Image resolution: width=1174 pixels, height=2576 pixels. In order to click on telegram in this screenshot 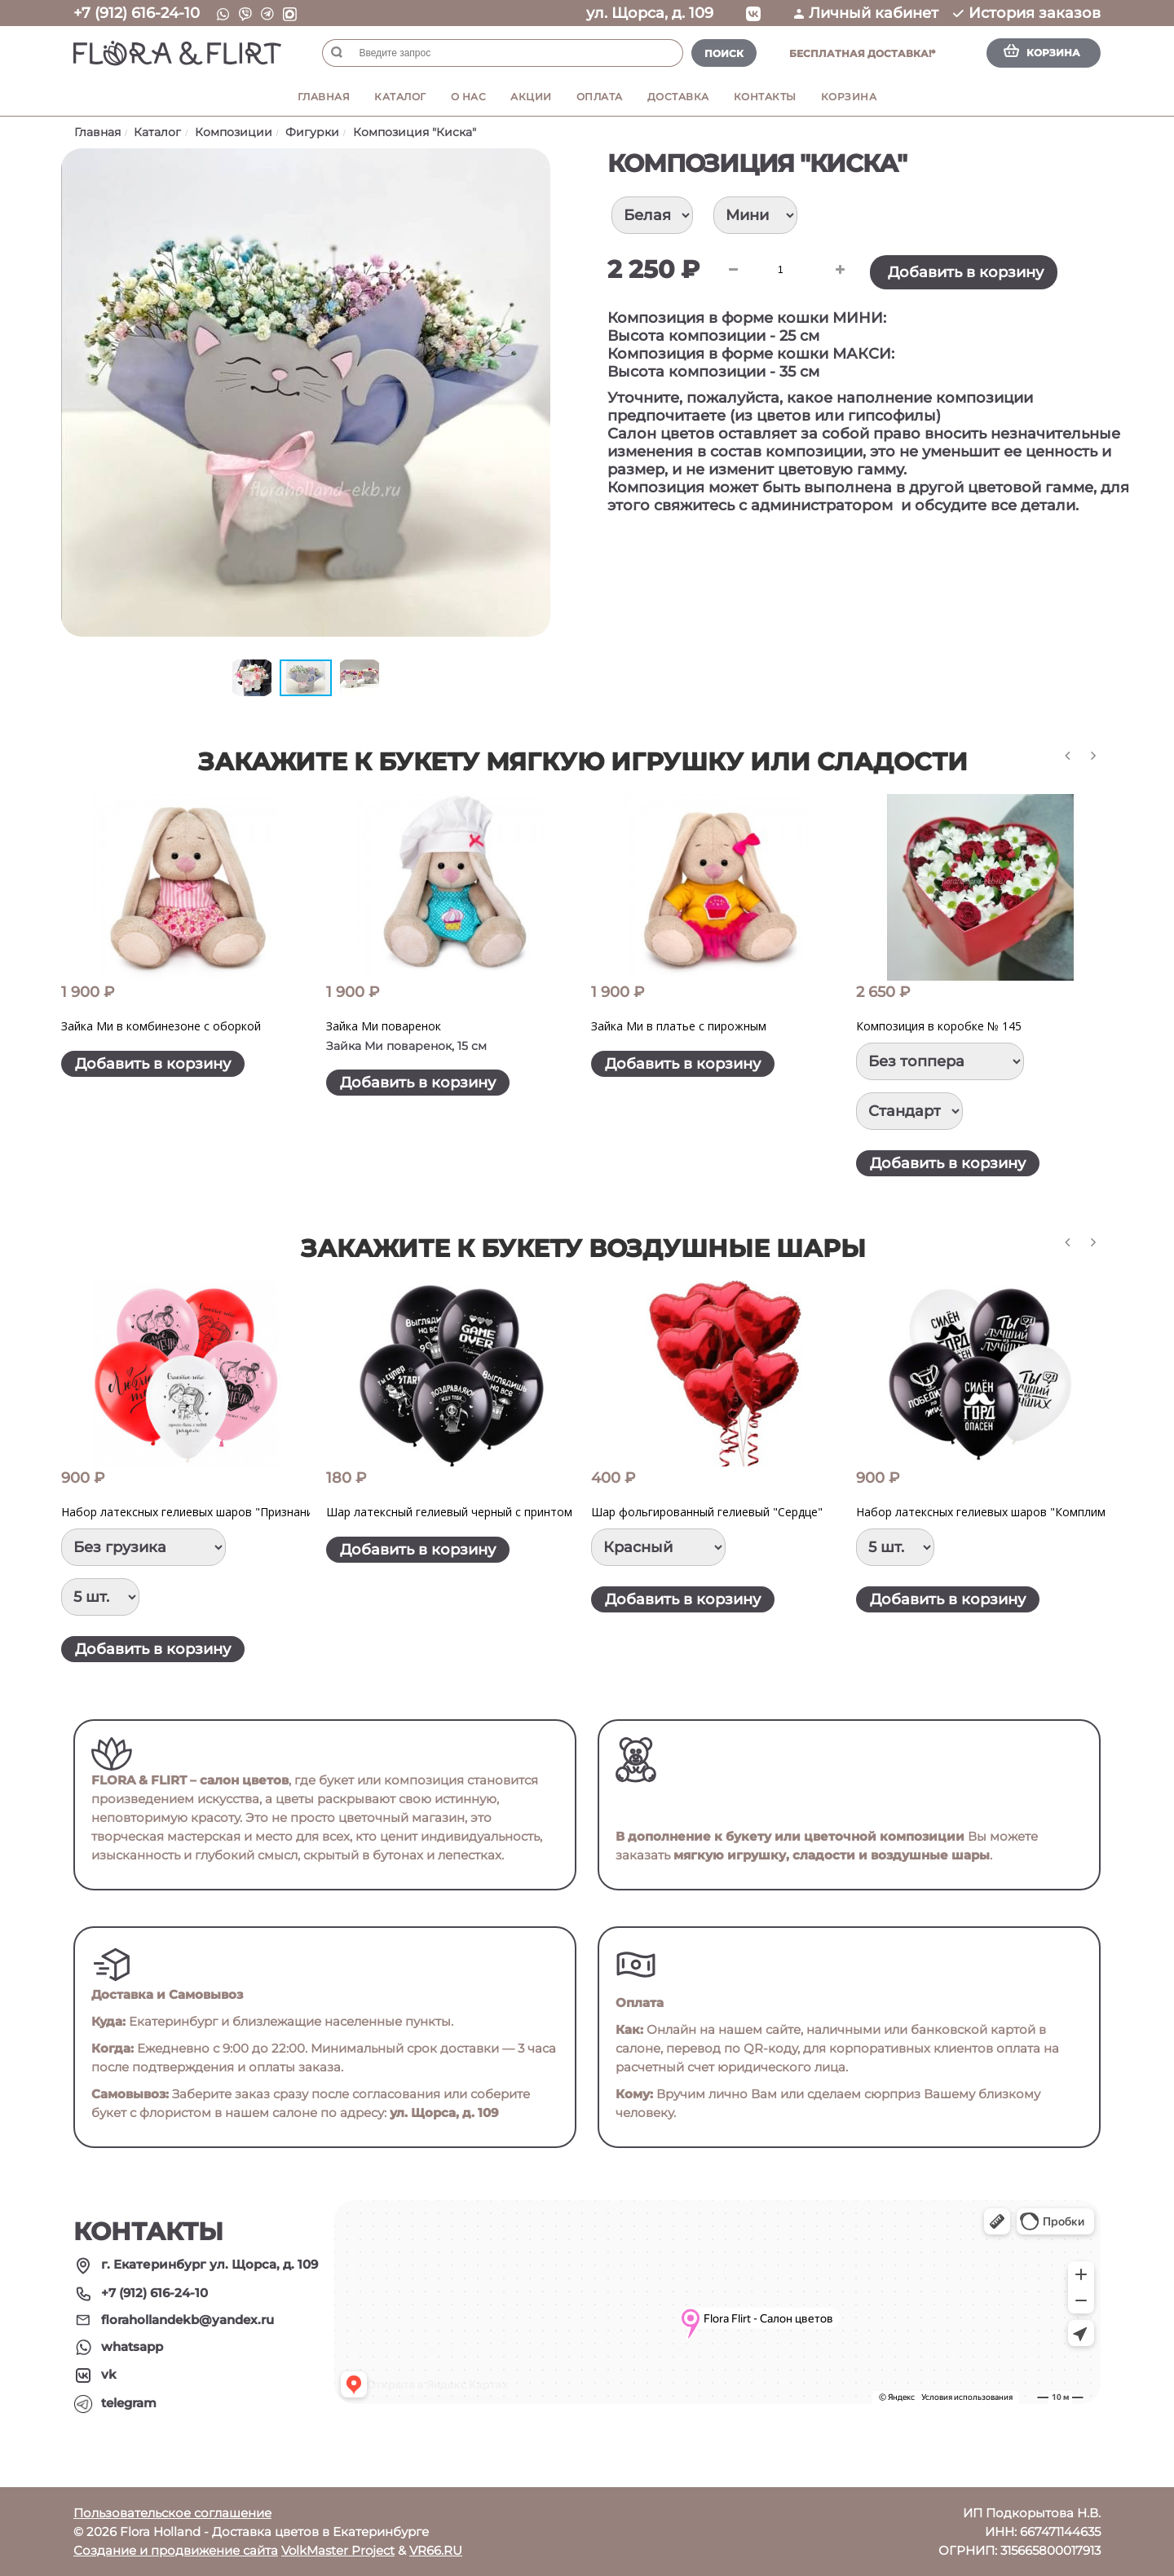, I will do `click(129, 2403)`.